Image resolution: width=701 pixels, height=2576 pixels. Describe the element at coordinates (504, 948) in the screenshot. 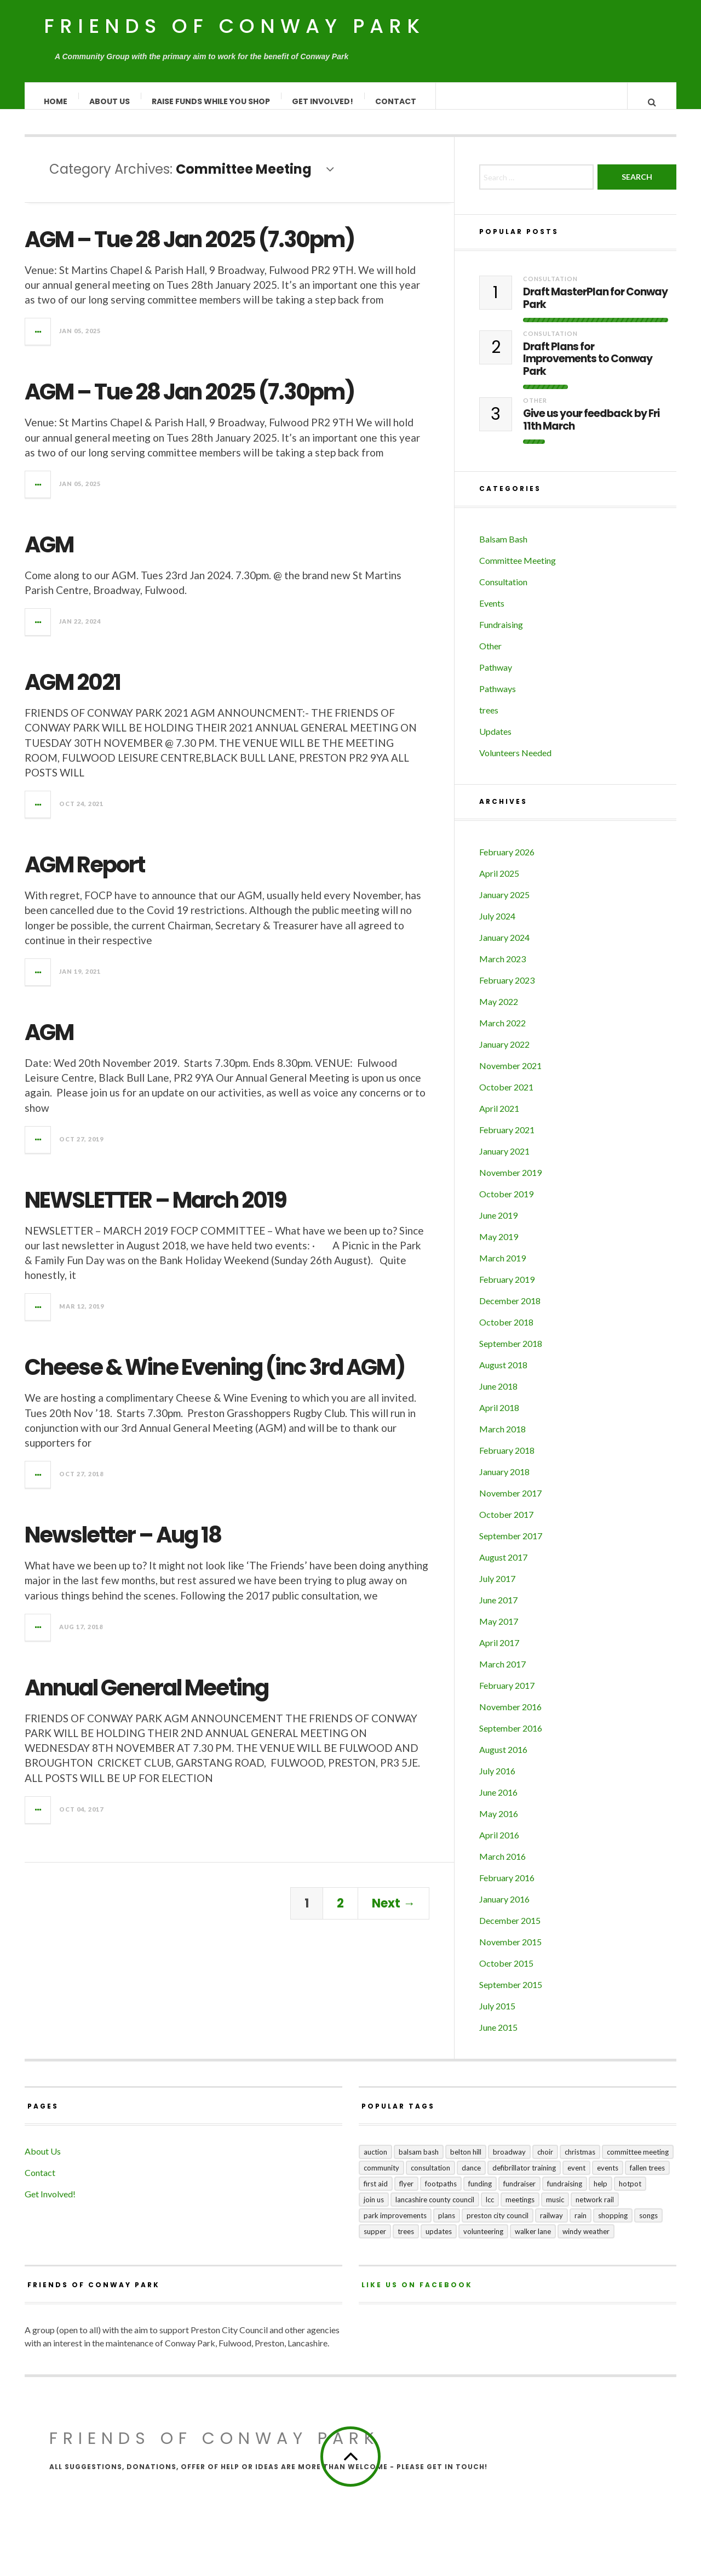

I see `January 2024` at that location.